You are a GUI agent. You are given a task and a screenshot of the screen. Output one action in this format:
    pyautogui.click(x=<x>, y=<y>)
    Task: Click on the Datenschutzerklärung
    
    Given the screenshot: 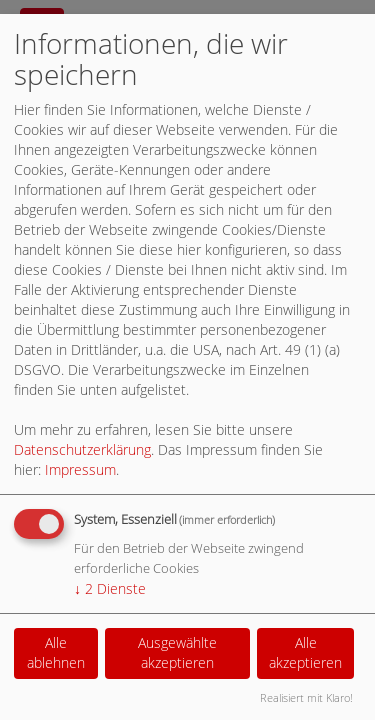 What is the action you would take?
    pyautogui.click(x=82, y=449)
    